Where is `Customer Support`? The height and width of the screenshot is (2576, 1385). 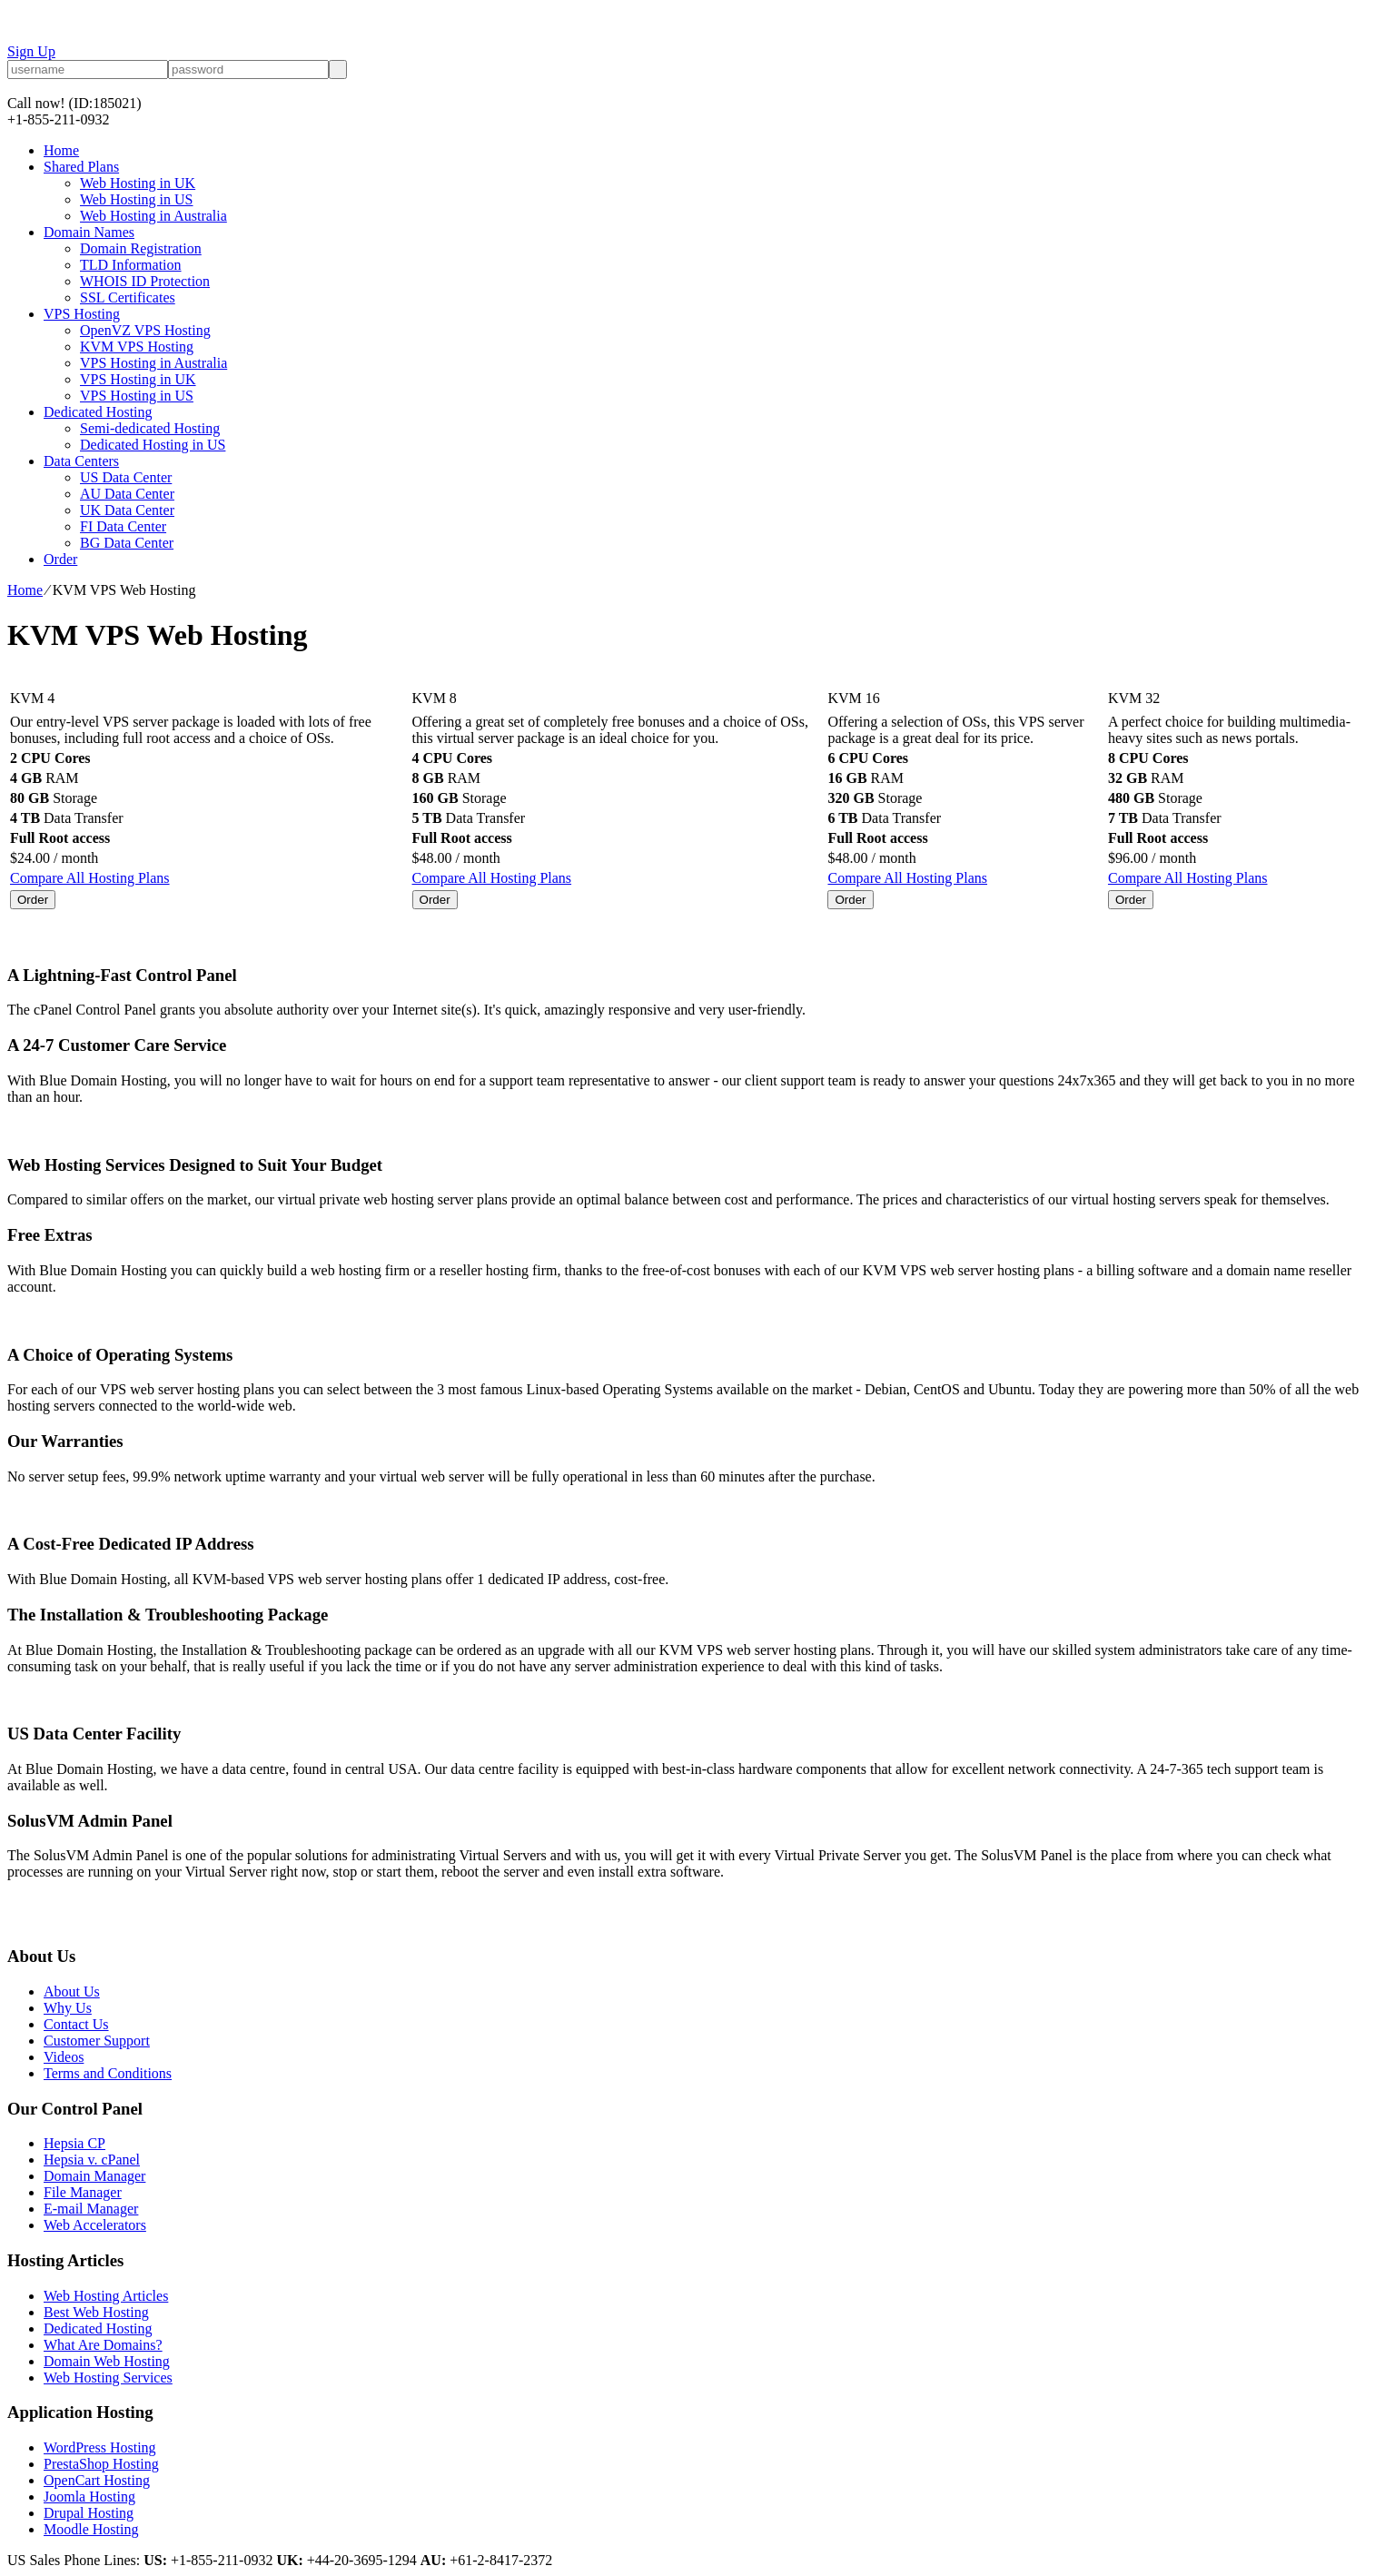
Customer Support is located at coordinates (97, 2040).